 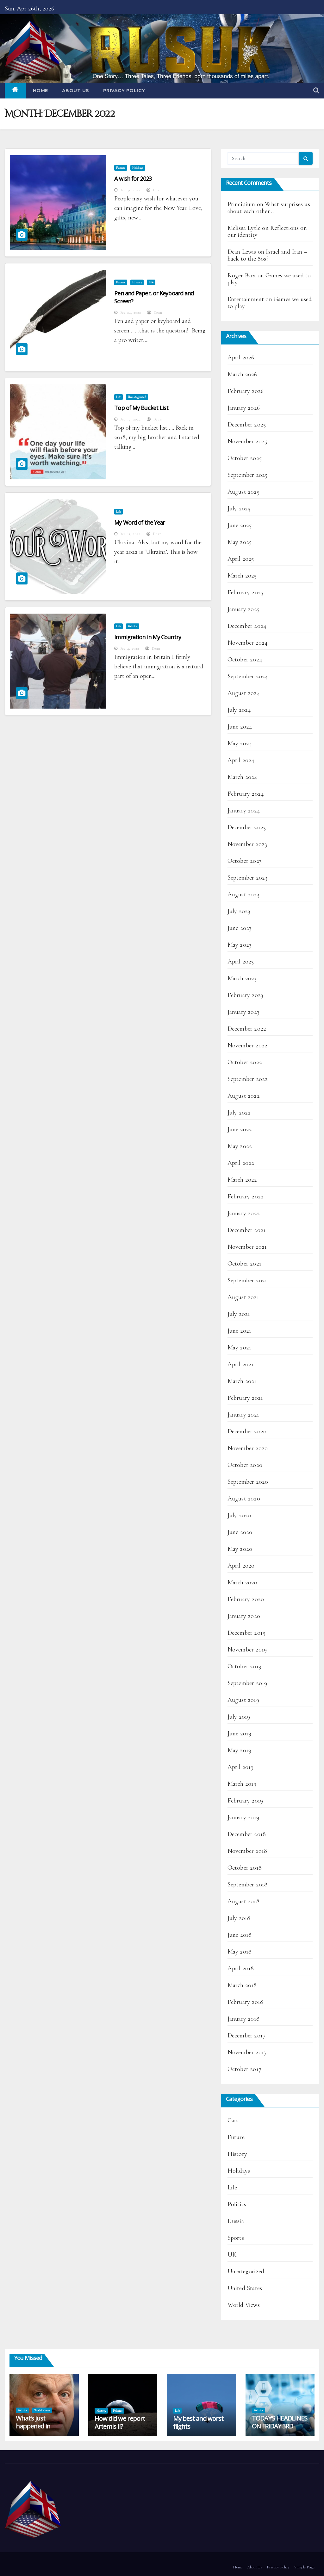 I want to click on February 2019, so click(x=245, y=1800).